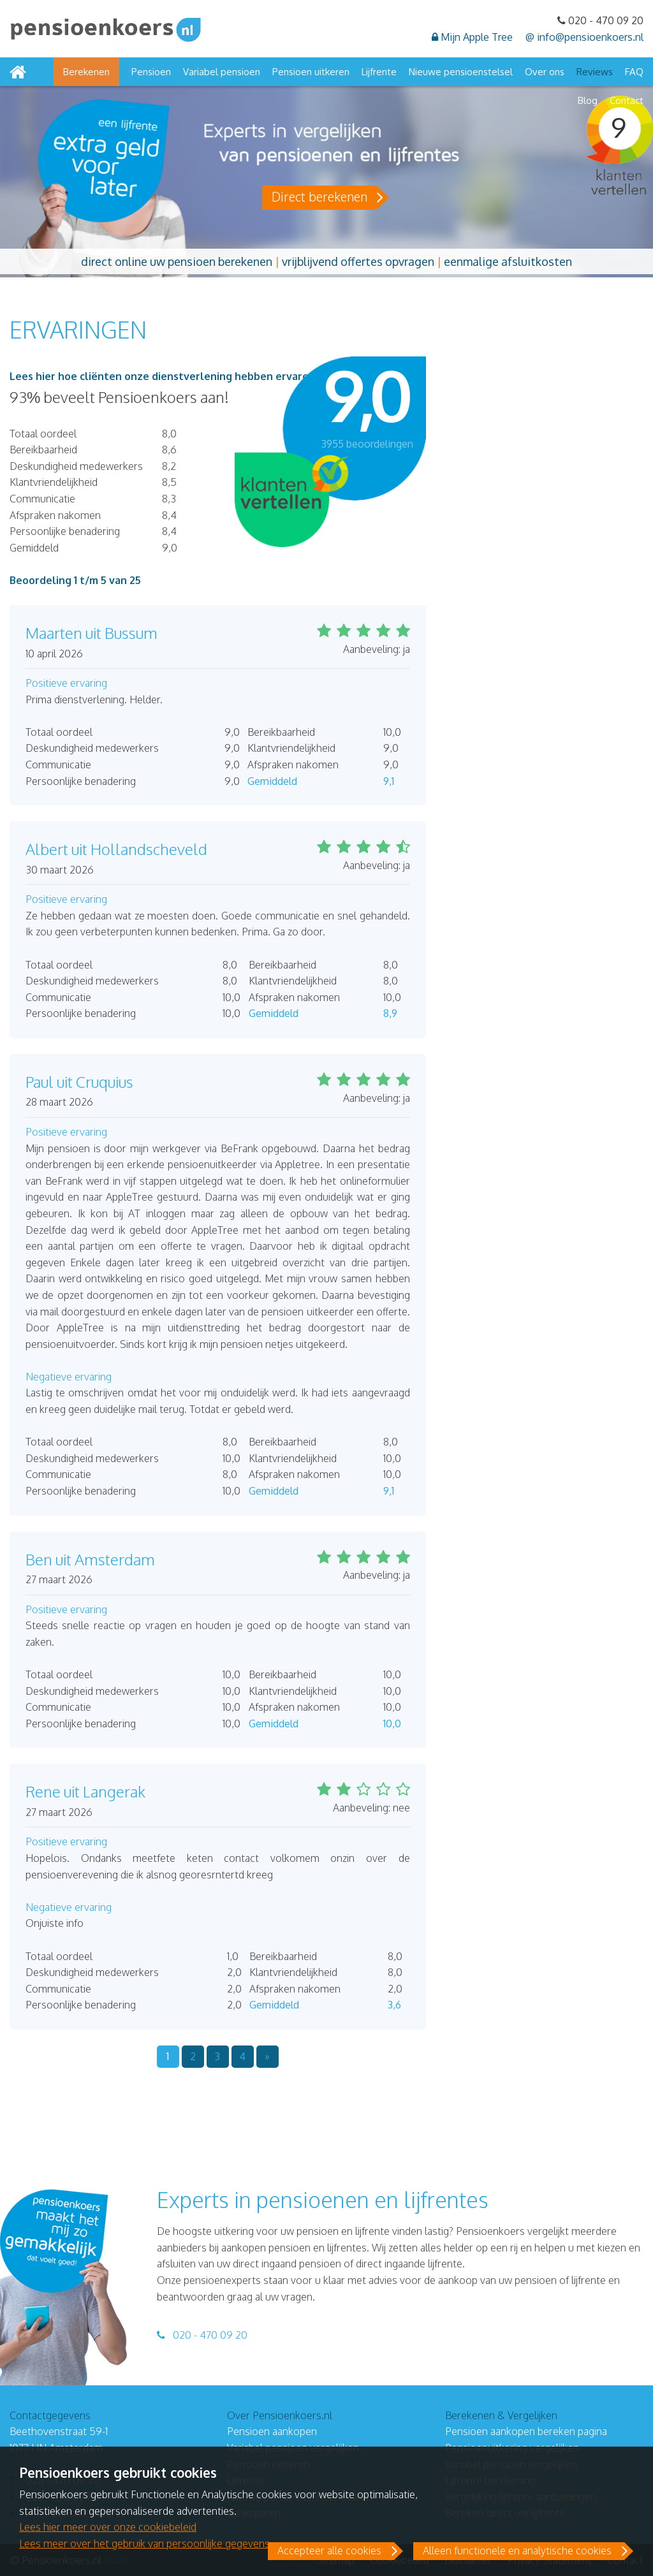 The width and height of the screenshot is (653, 2576). What do you see at coordinates (584, 37) in the screenshot?
I see `@ info@pensioenkoers.nl` at bounding box center [584, 37].